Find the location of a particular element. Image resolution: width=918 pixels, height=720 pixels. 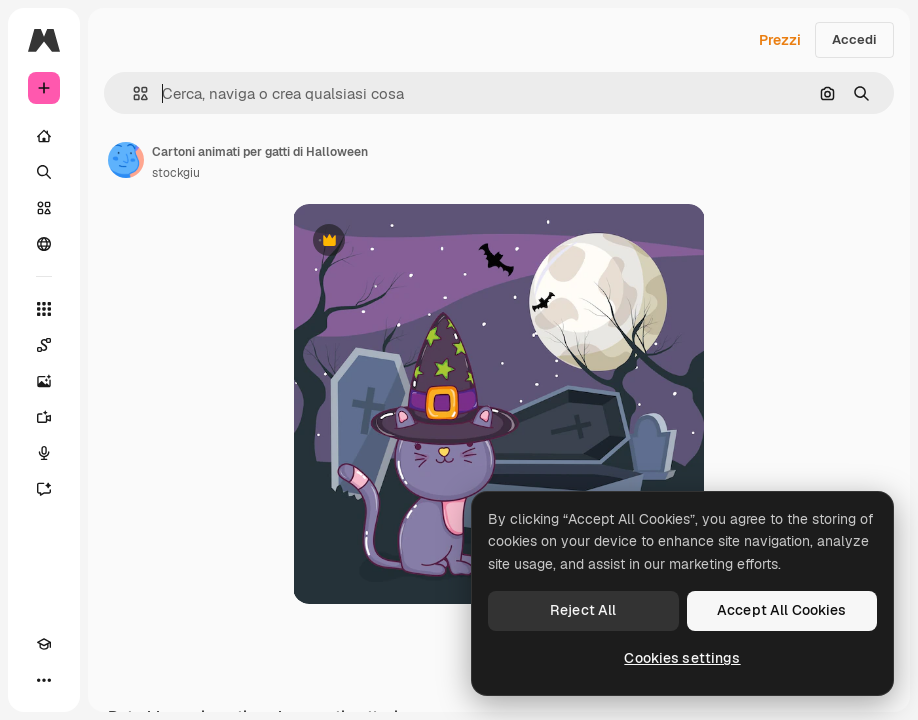

Reject All is located at coordinates (583, 610).